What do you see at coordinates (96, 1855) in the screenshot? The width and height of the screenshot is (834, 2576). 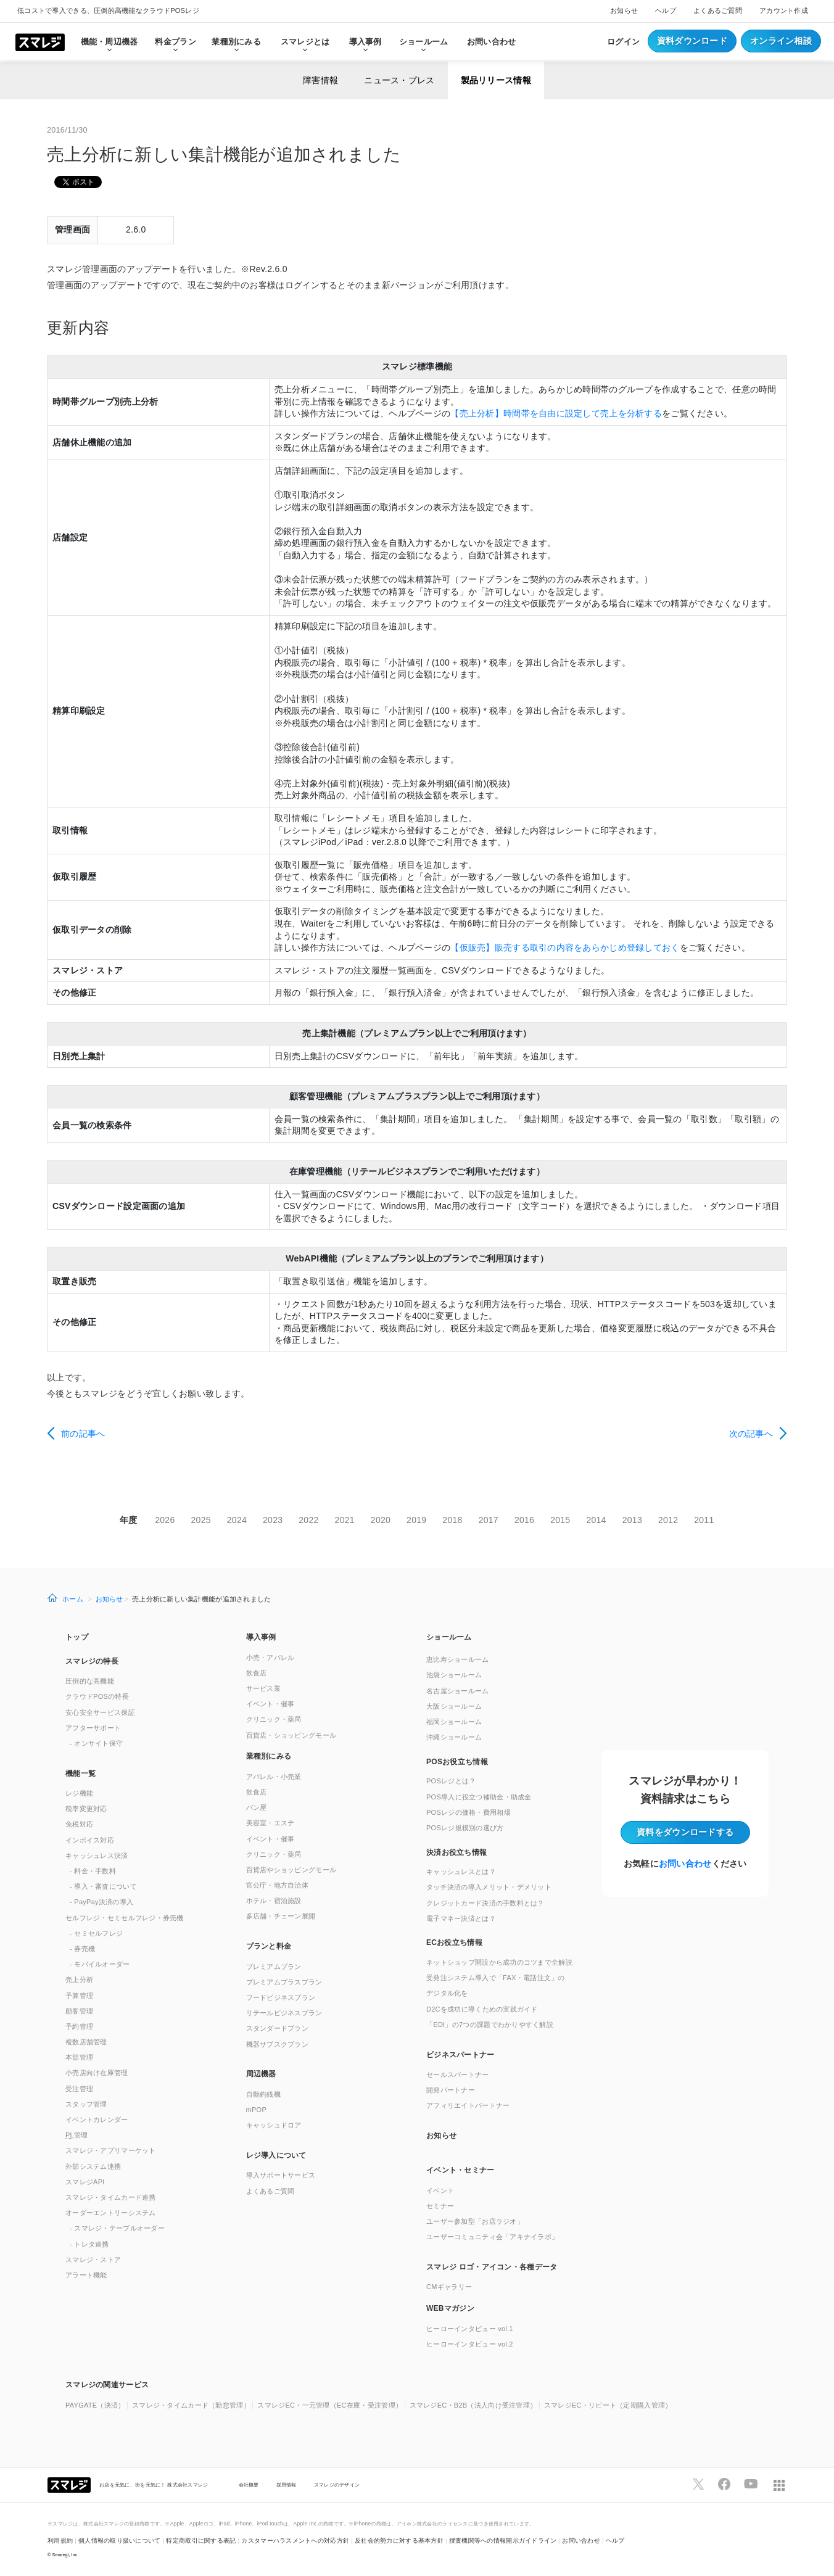 I see `キャッシュレス決済` at bounding box center [96, 1855].